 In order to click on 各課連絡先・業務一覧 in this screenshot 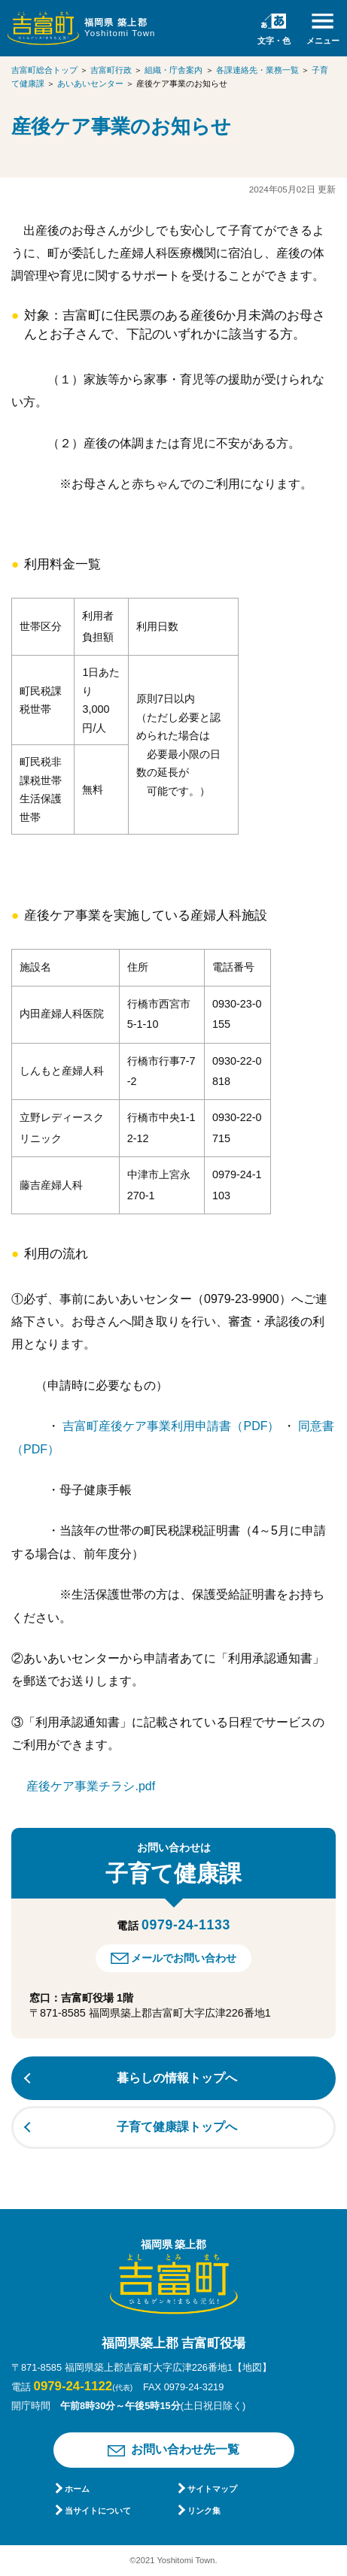, I will do `click(257, 69)`.